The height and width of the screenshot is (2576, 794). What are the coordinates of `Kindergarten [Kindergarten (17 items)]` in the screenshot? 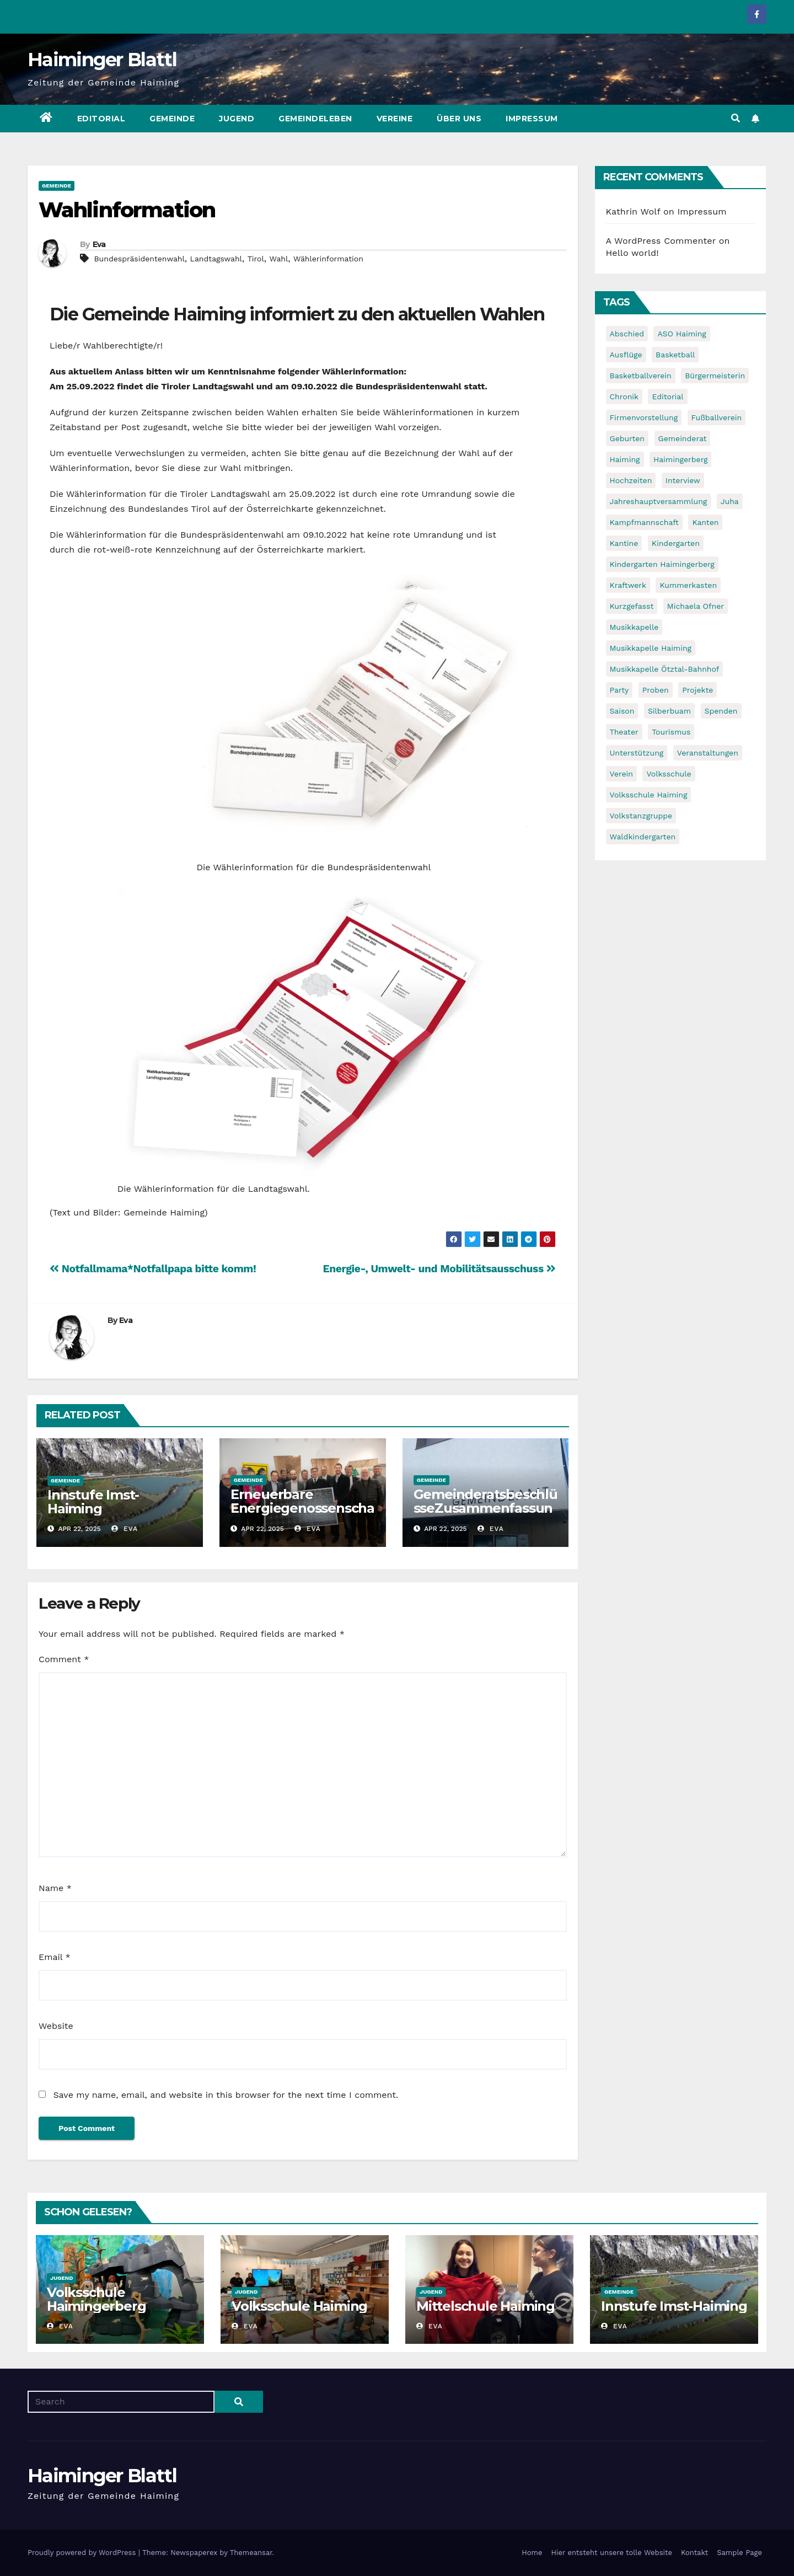 It's located at (676, 543).